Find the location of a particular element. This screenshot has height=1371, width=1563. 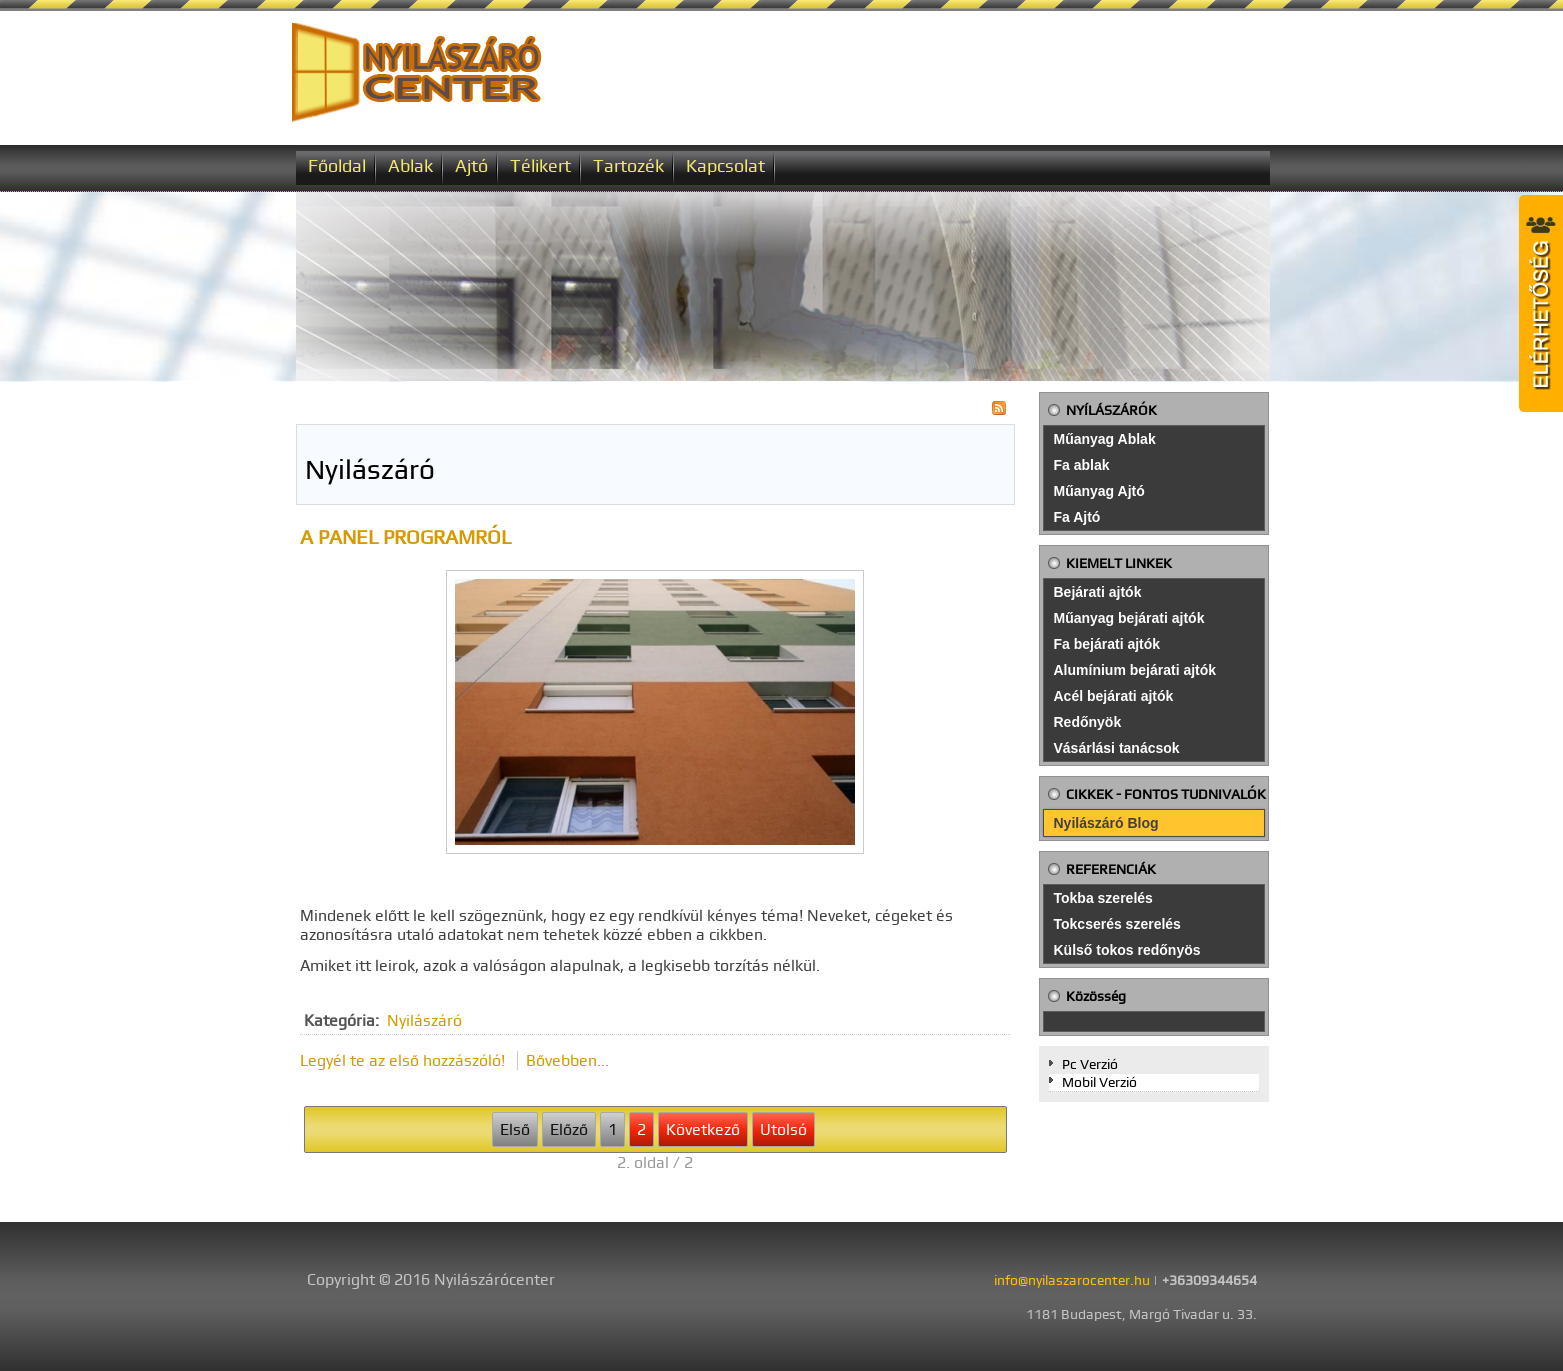

Vásárlási tanácsok is located at coordinates (1117, 748).